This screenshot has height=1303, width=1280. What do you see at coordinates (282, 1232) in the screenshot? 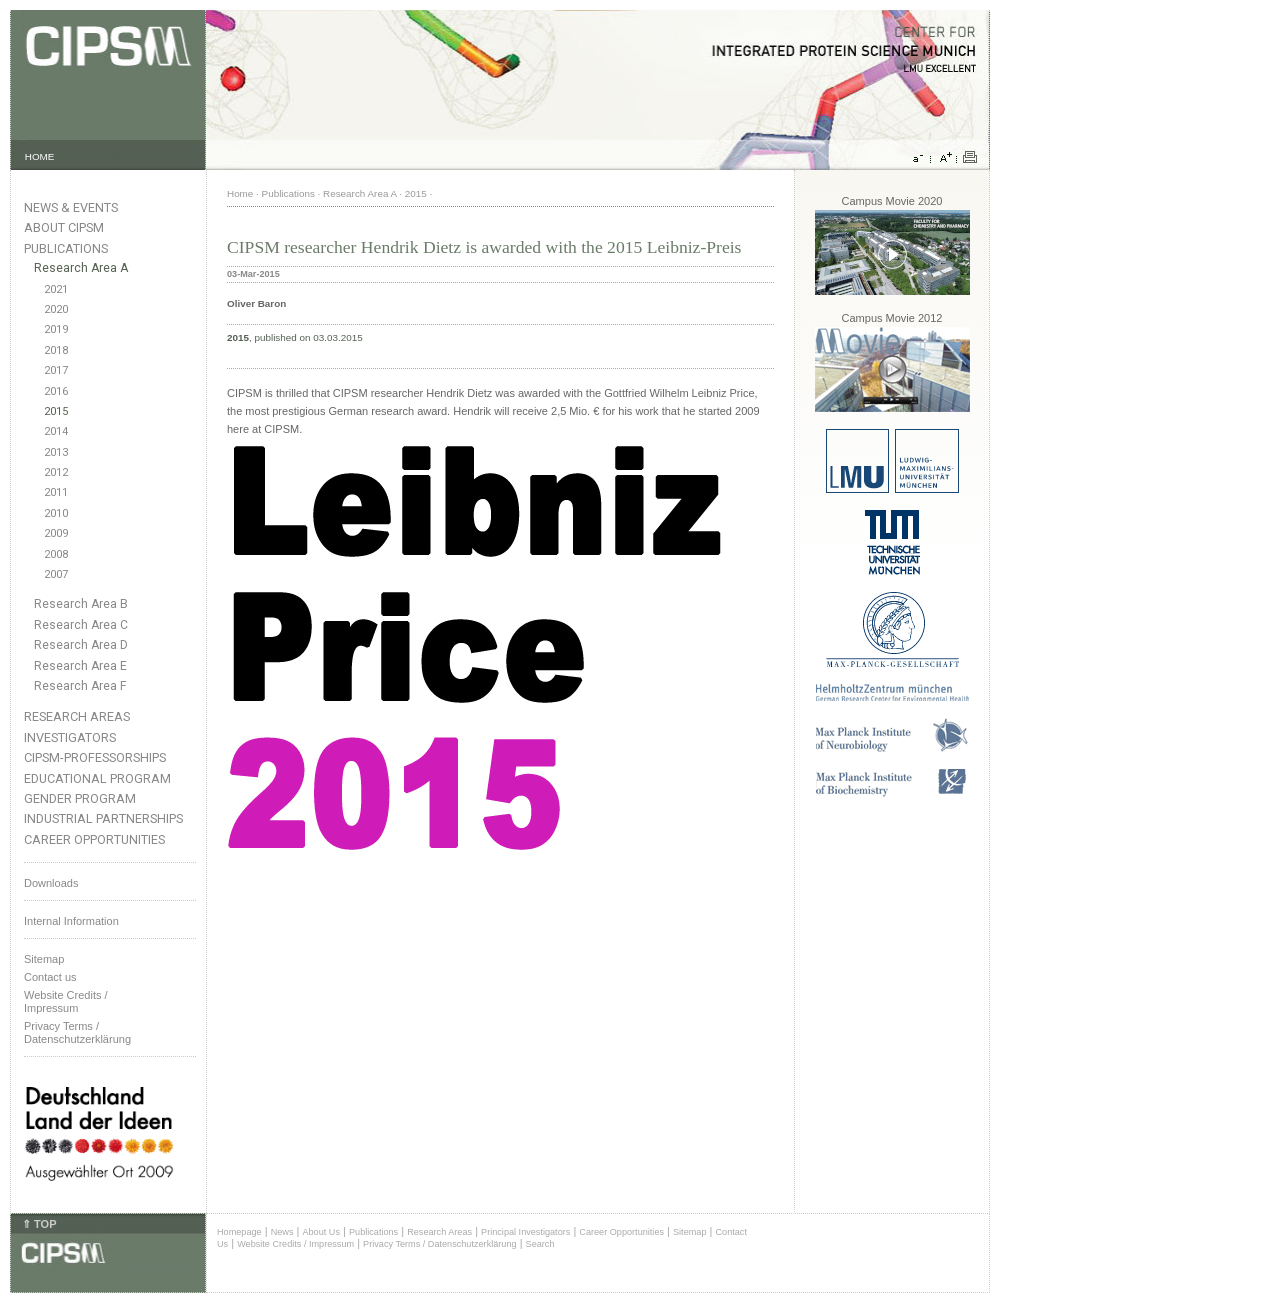
I see `News` at bounding box center [282, 1232].